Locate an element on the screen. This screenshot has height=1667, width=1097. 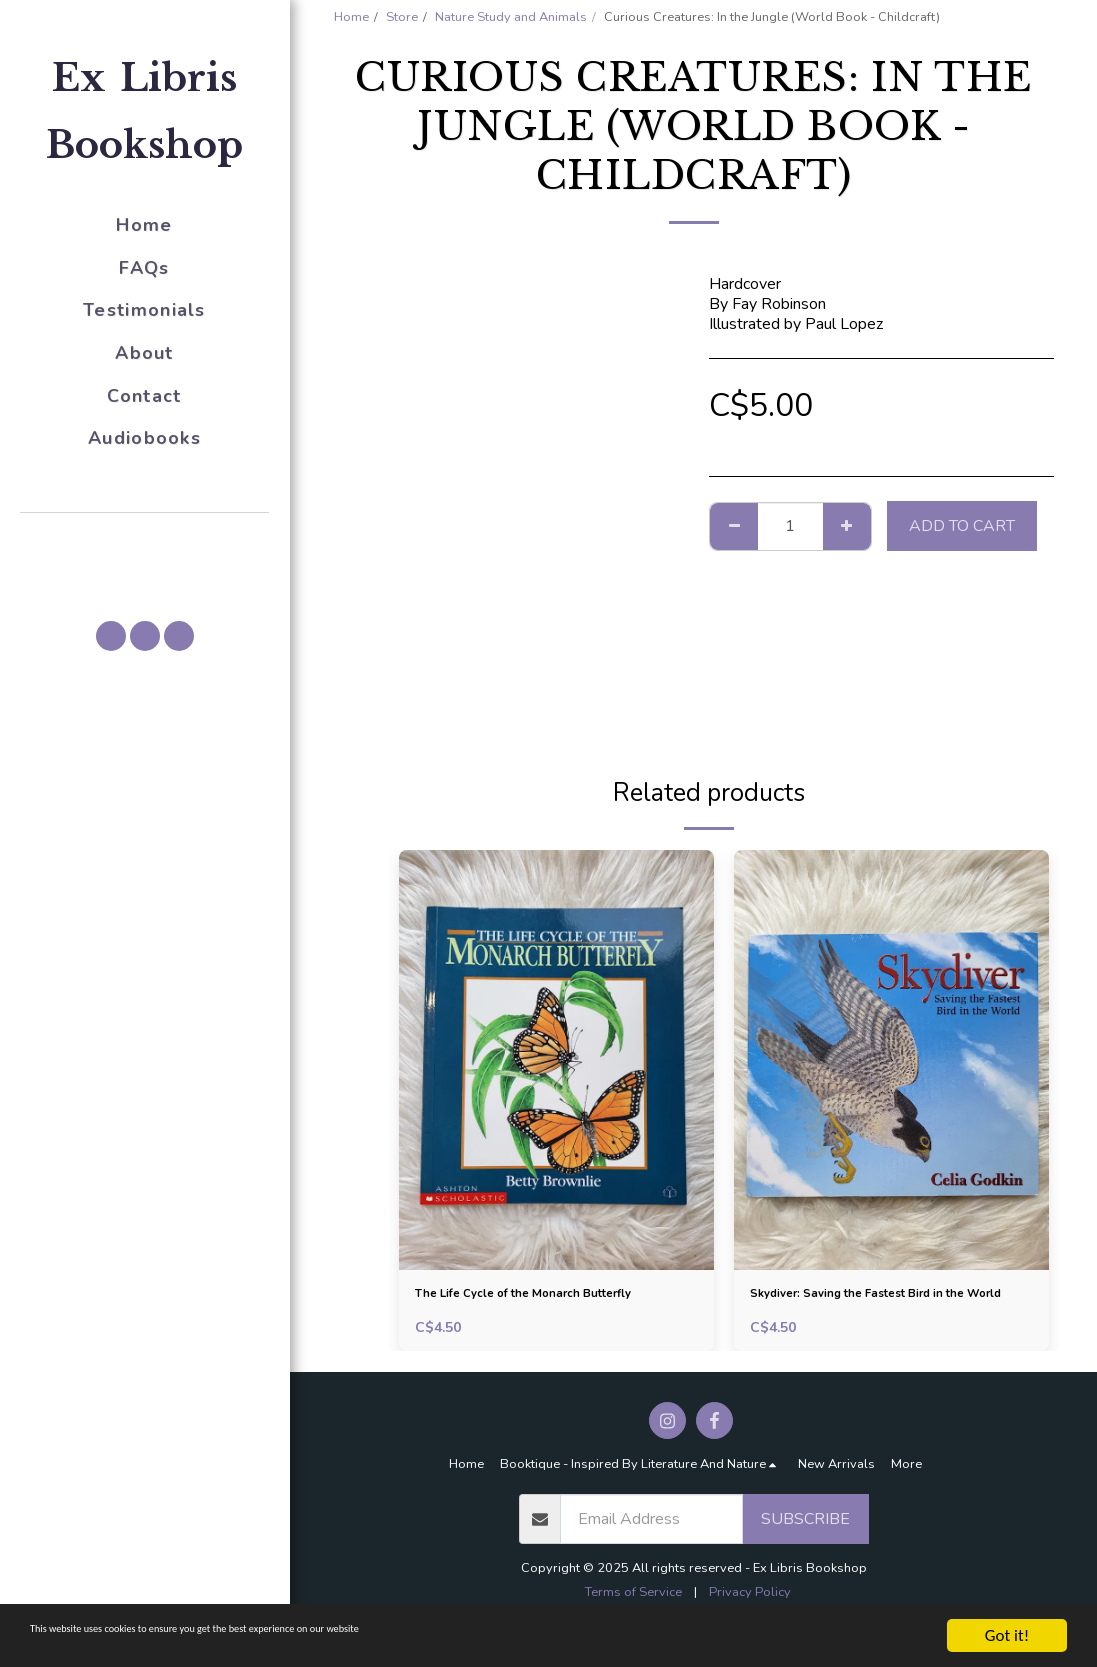
Add To Cart is located at coordinates (962, 526).